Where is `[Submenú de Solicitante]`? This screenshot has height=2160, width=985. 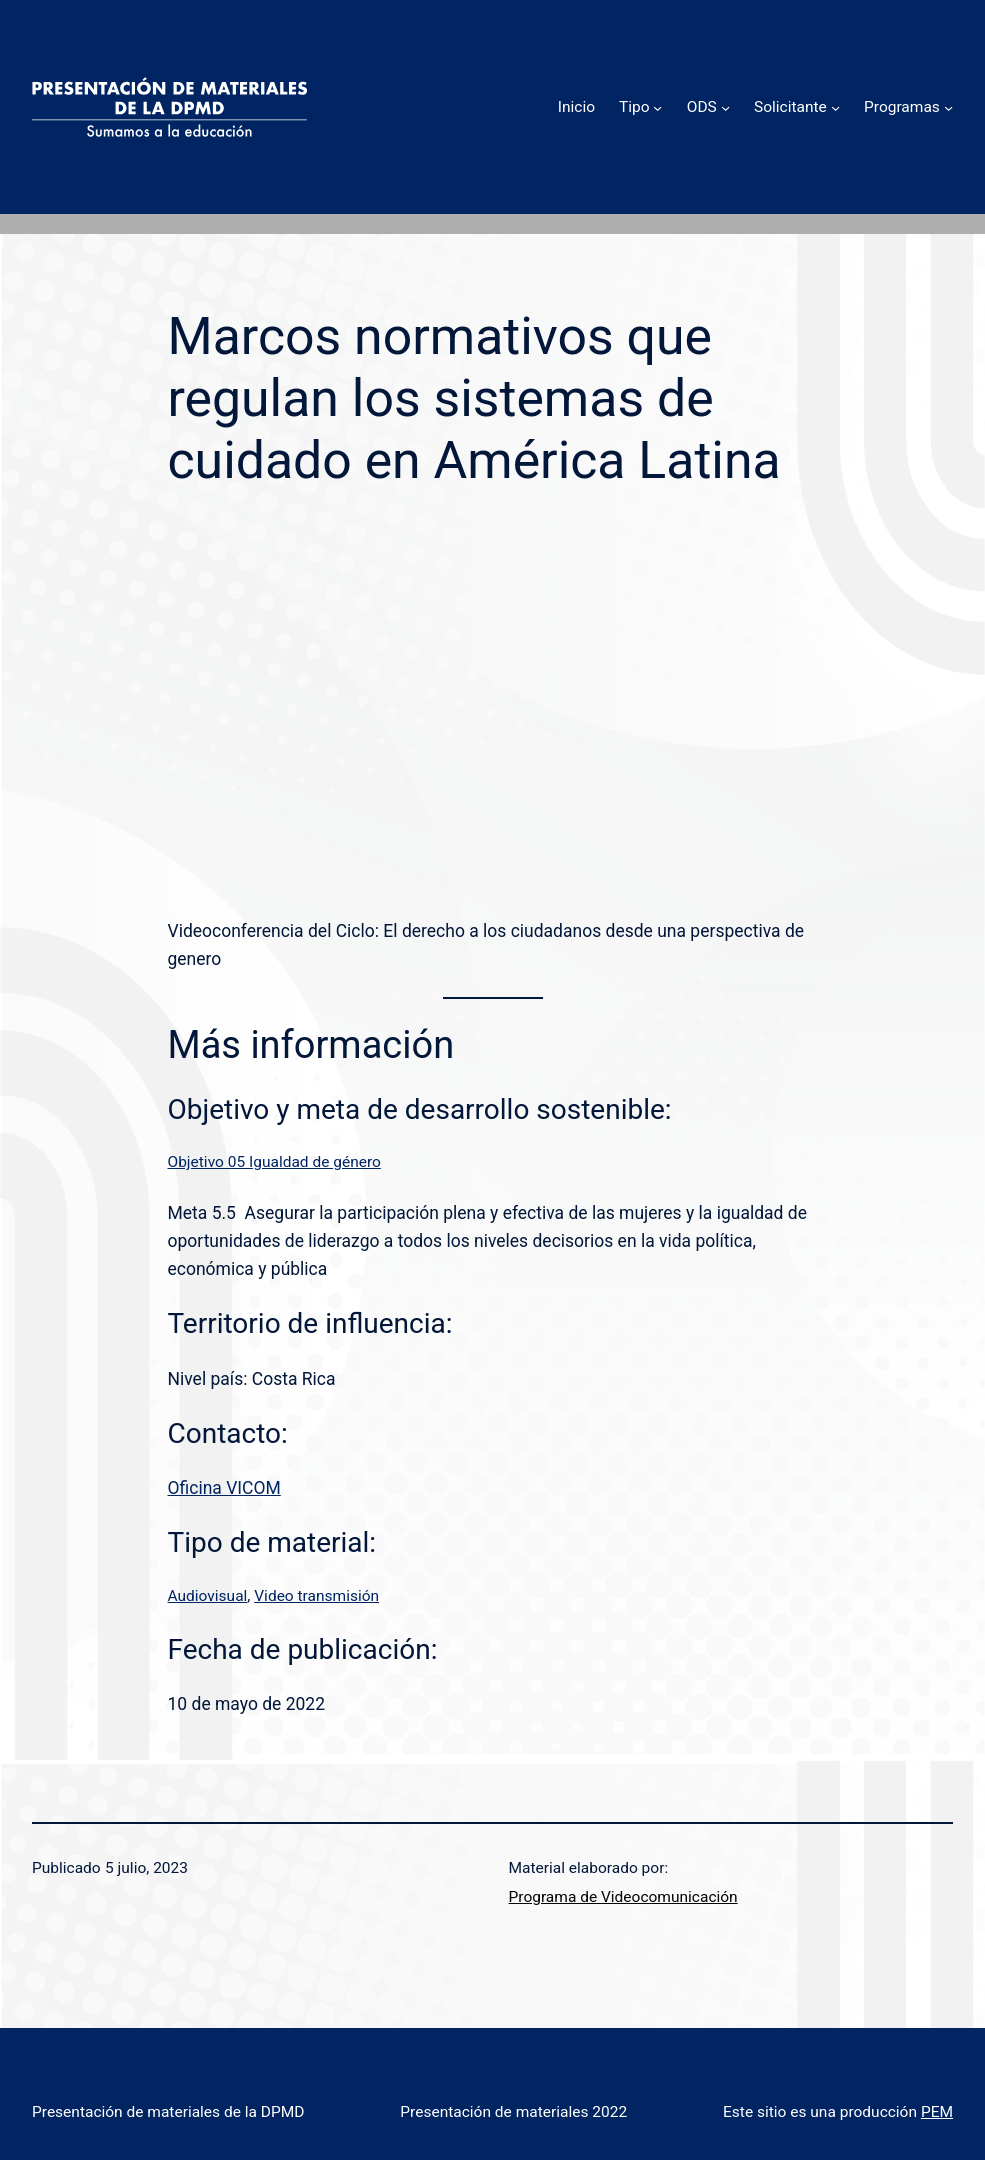 [Submenú de Solicitante] is located at coordinates (835, 106).